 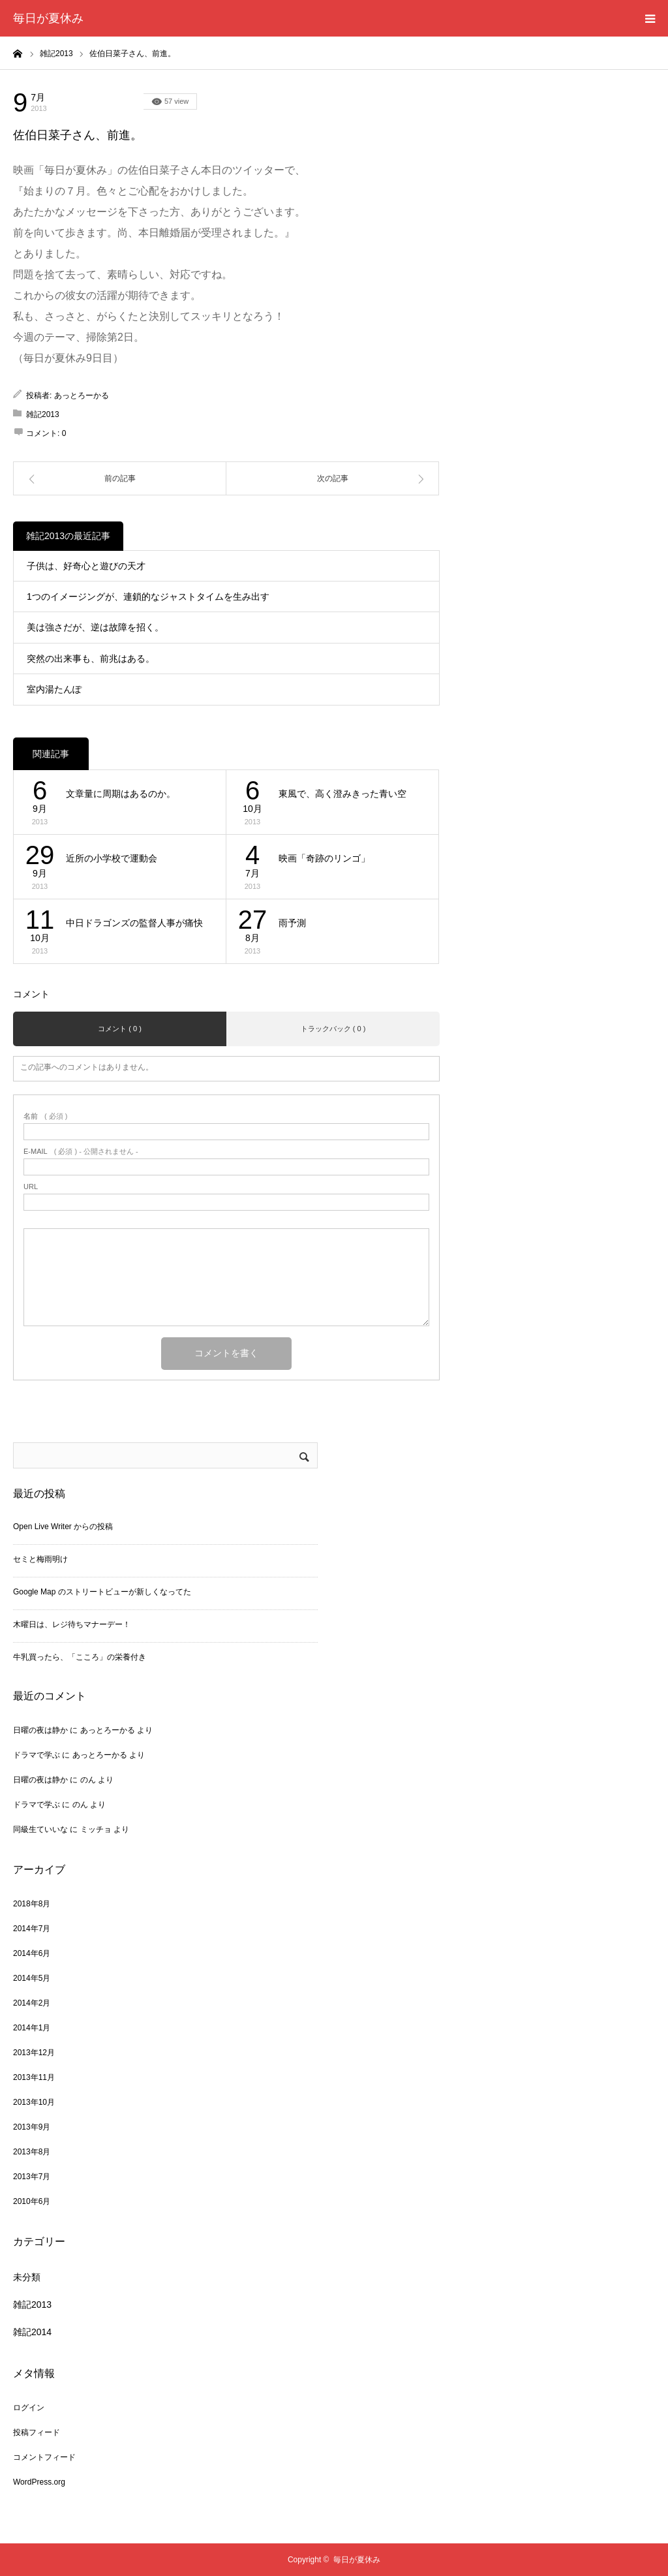 I want to click on ( 必須 ), so click(x=45, y=1116).